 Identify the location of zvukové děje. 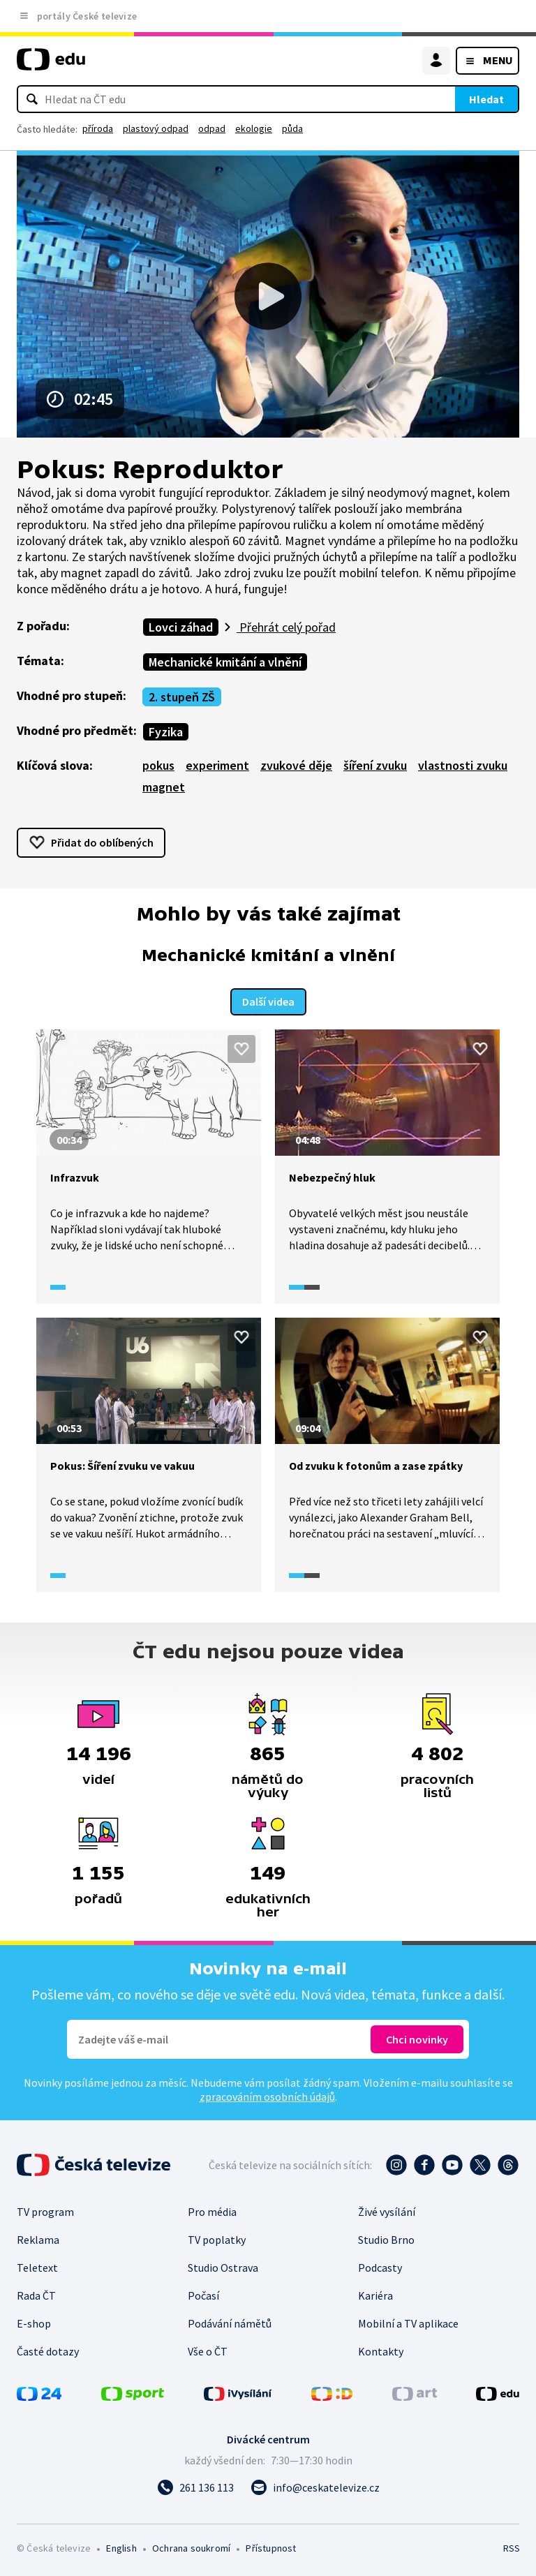
(296, 765).